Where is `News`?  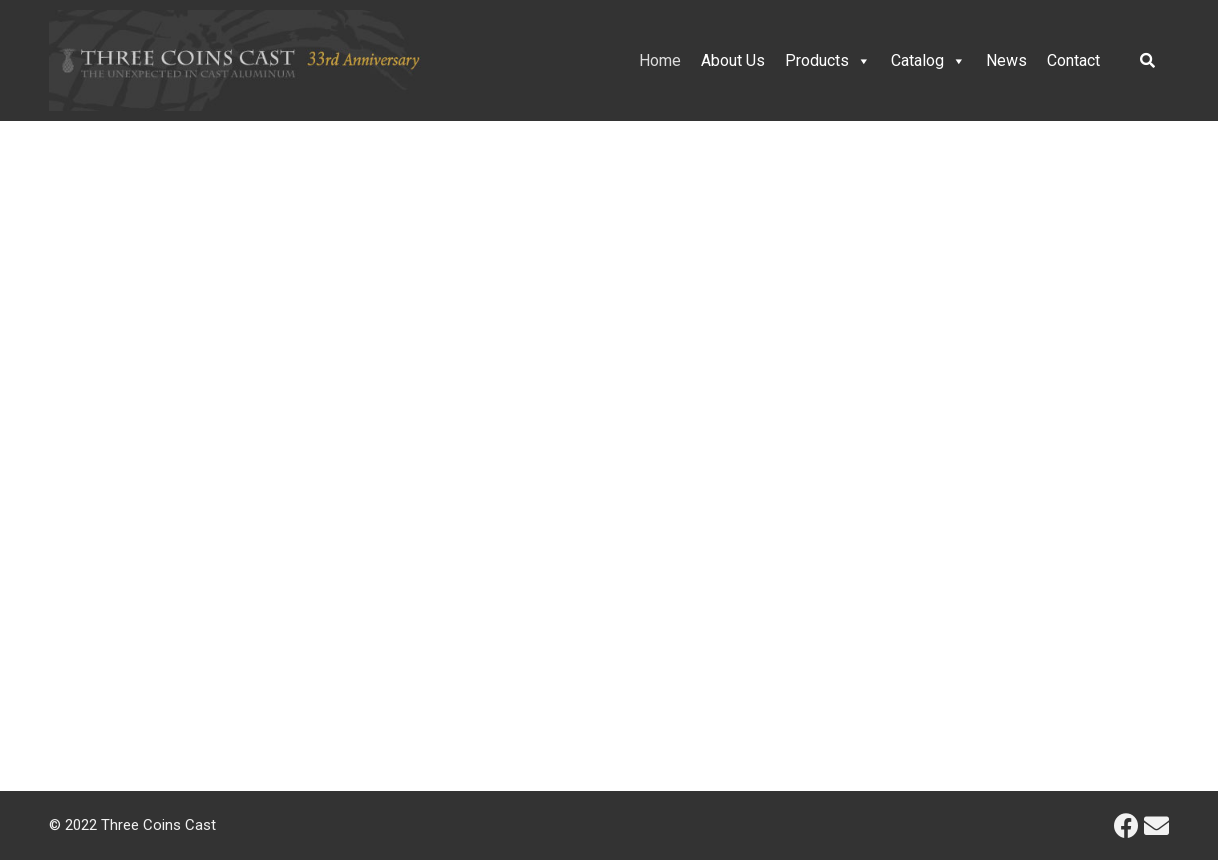
News is located at coordinates (1006, 60).